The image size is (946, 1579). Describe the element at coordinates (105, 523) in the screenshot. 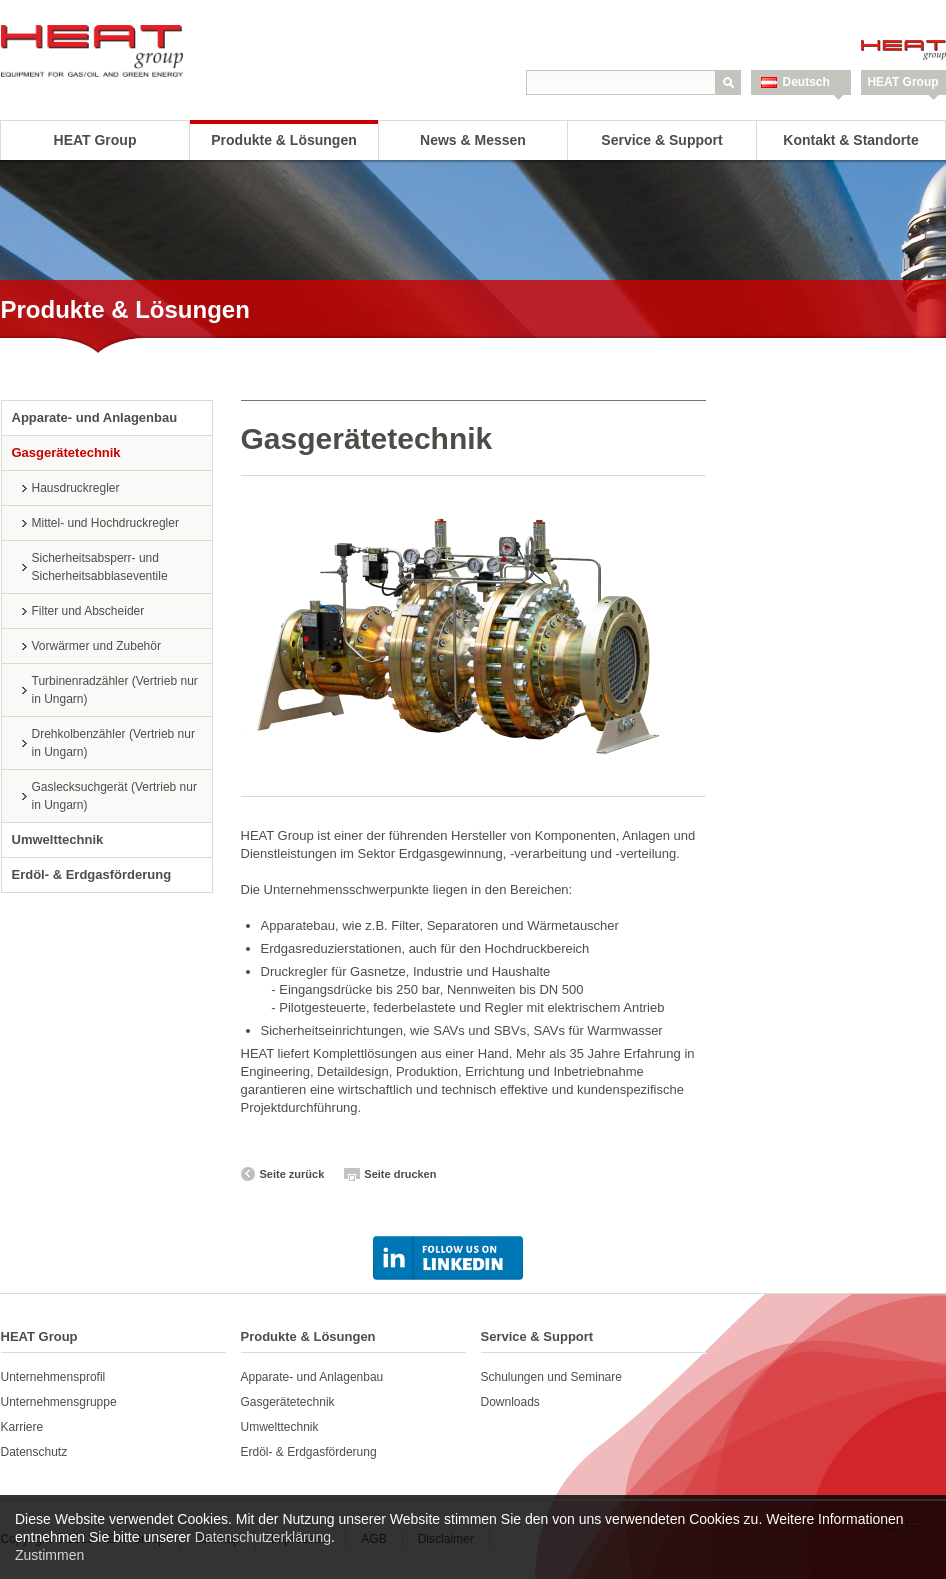

I see `Mittel- und Hochdruckregler` at that location.